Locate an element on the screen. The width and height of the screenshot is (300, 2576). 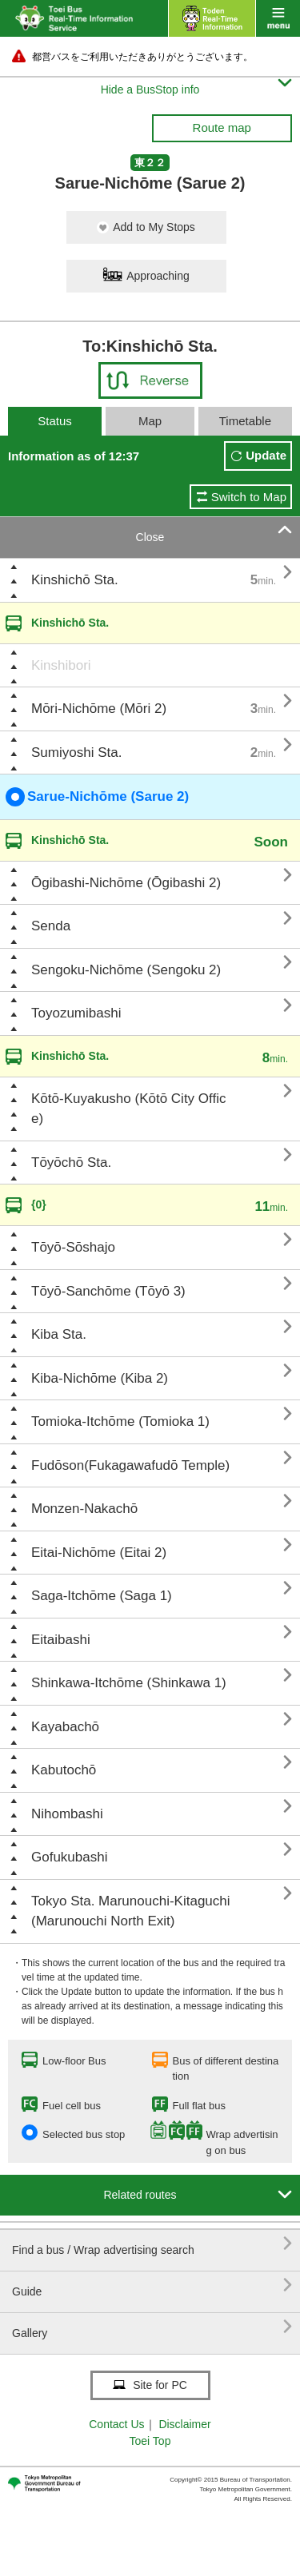
Timetable is located at coordinates (245, 421).